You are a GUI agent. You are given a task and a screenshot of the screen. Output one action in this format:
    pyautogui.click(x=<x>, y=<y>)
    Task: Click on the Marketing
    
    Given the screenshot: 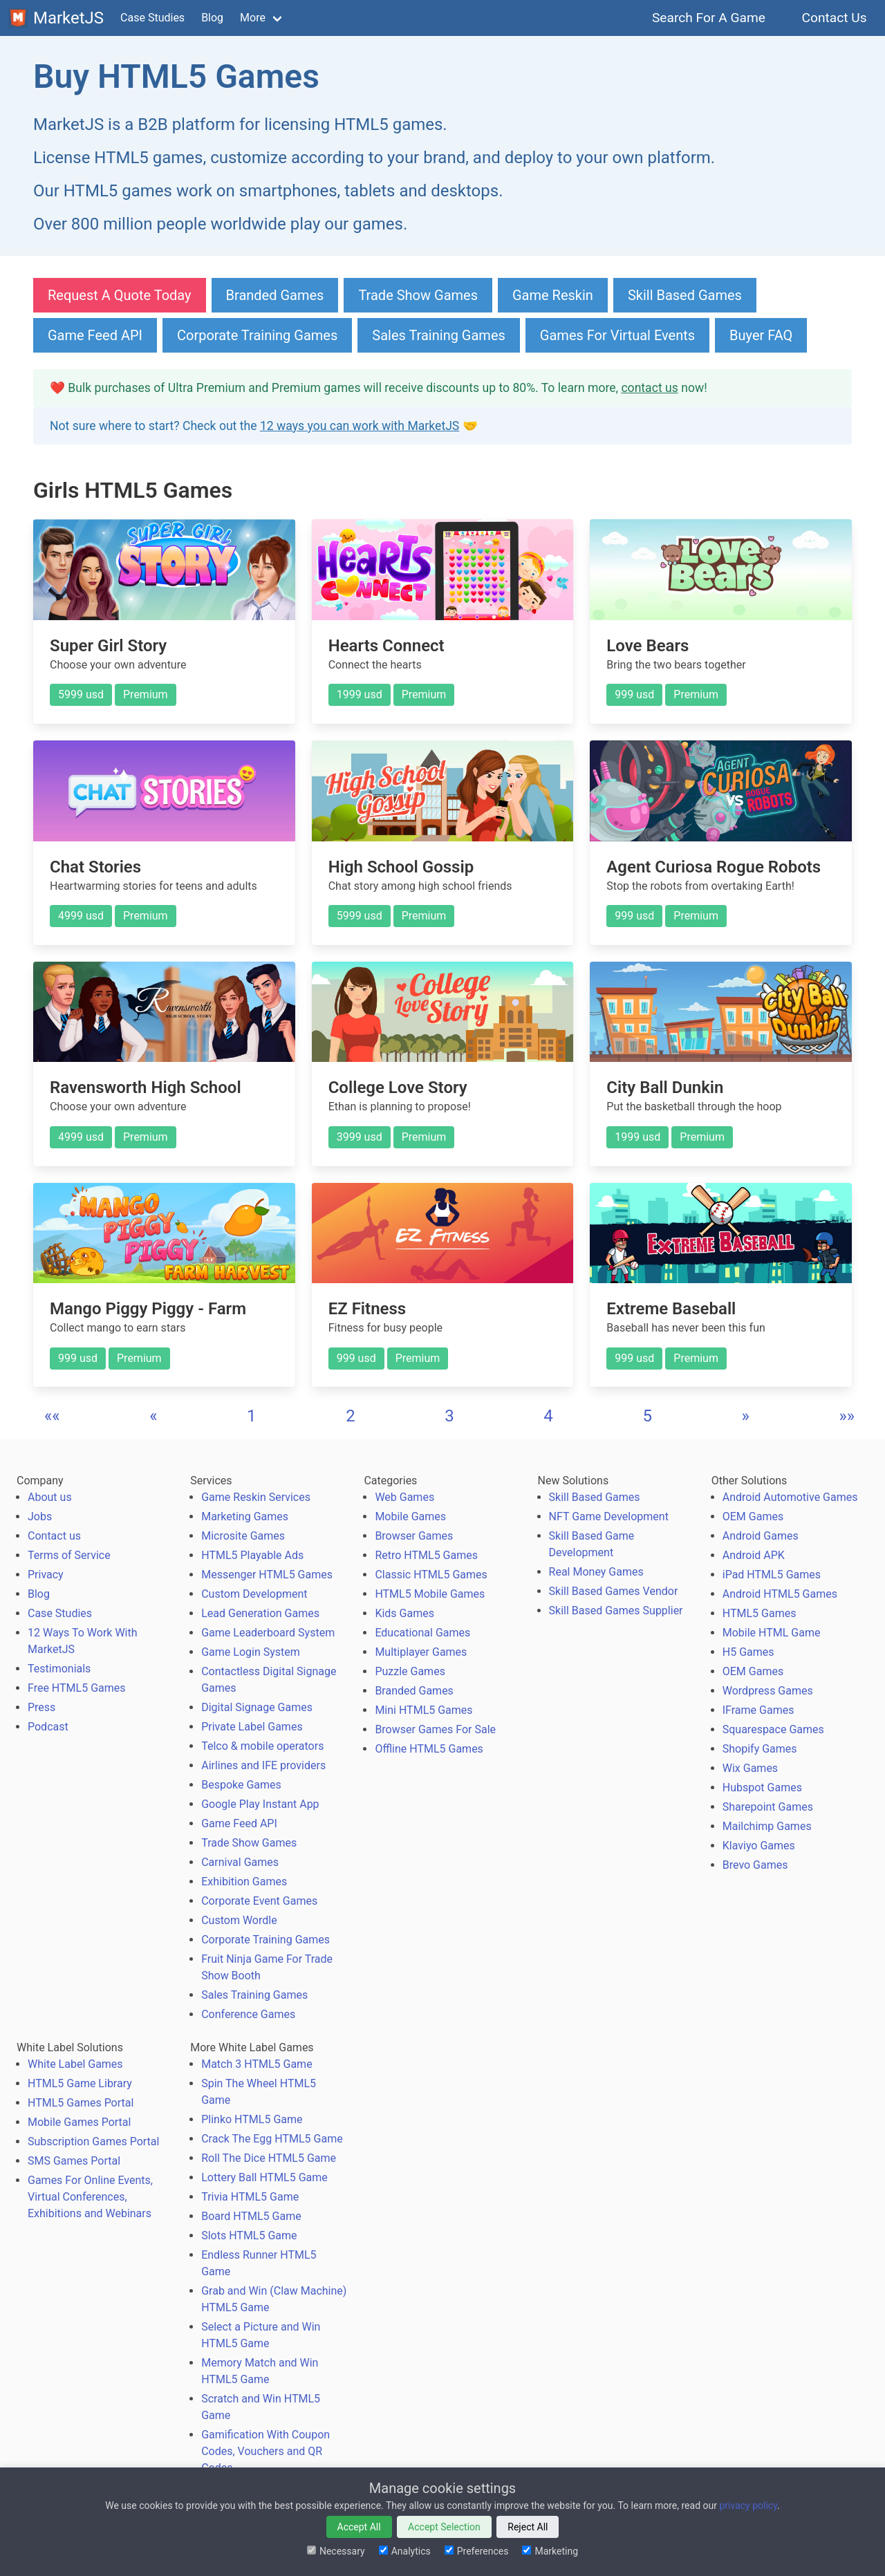 What is the action you would take?
    pyautogui.click(x=550, y=2551)
    